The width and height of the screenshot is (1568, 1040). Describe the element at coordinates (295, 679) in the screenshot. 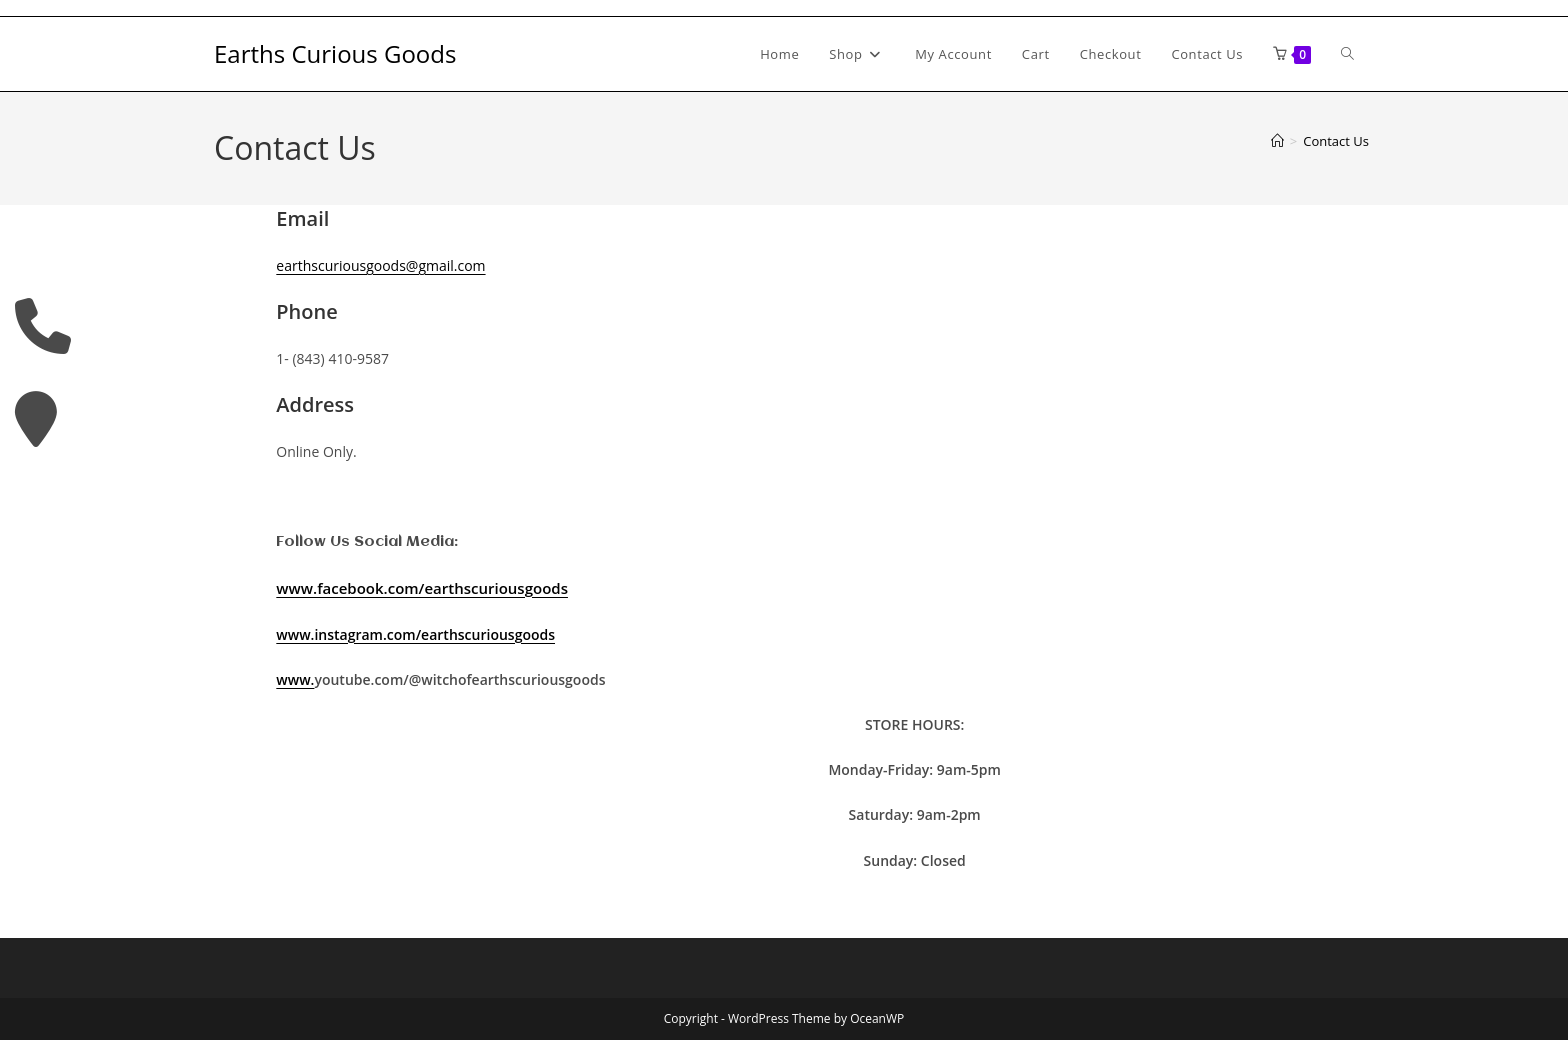

I see `www.` at that location.